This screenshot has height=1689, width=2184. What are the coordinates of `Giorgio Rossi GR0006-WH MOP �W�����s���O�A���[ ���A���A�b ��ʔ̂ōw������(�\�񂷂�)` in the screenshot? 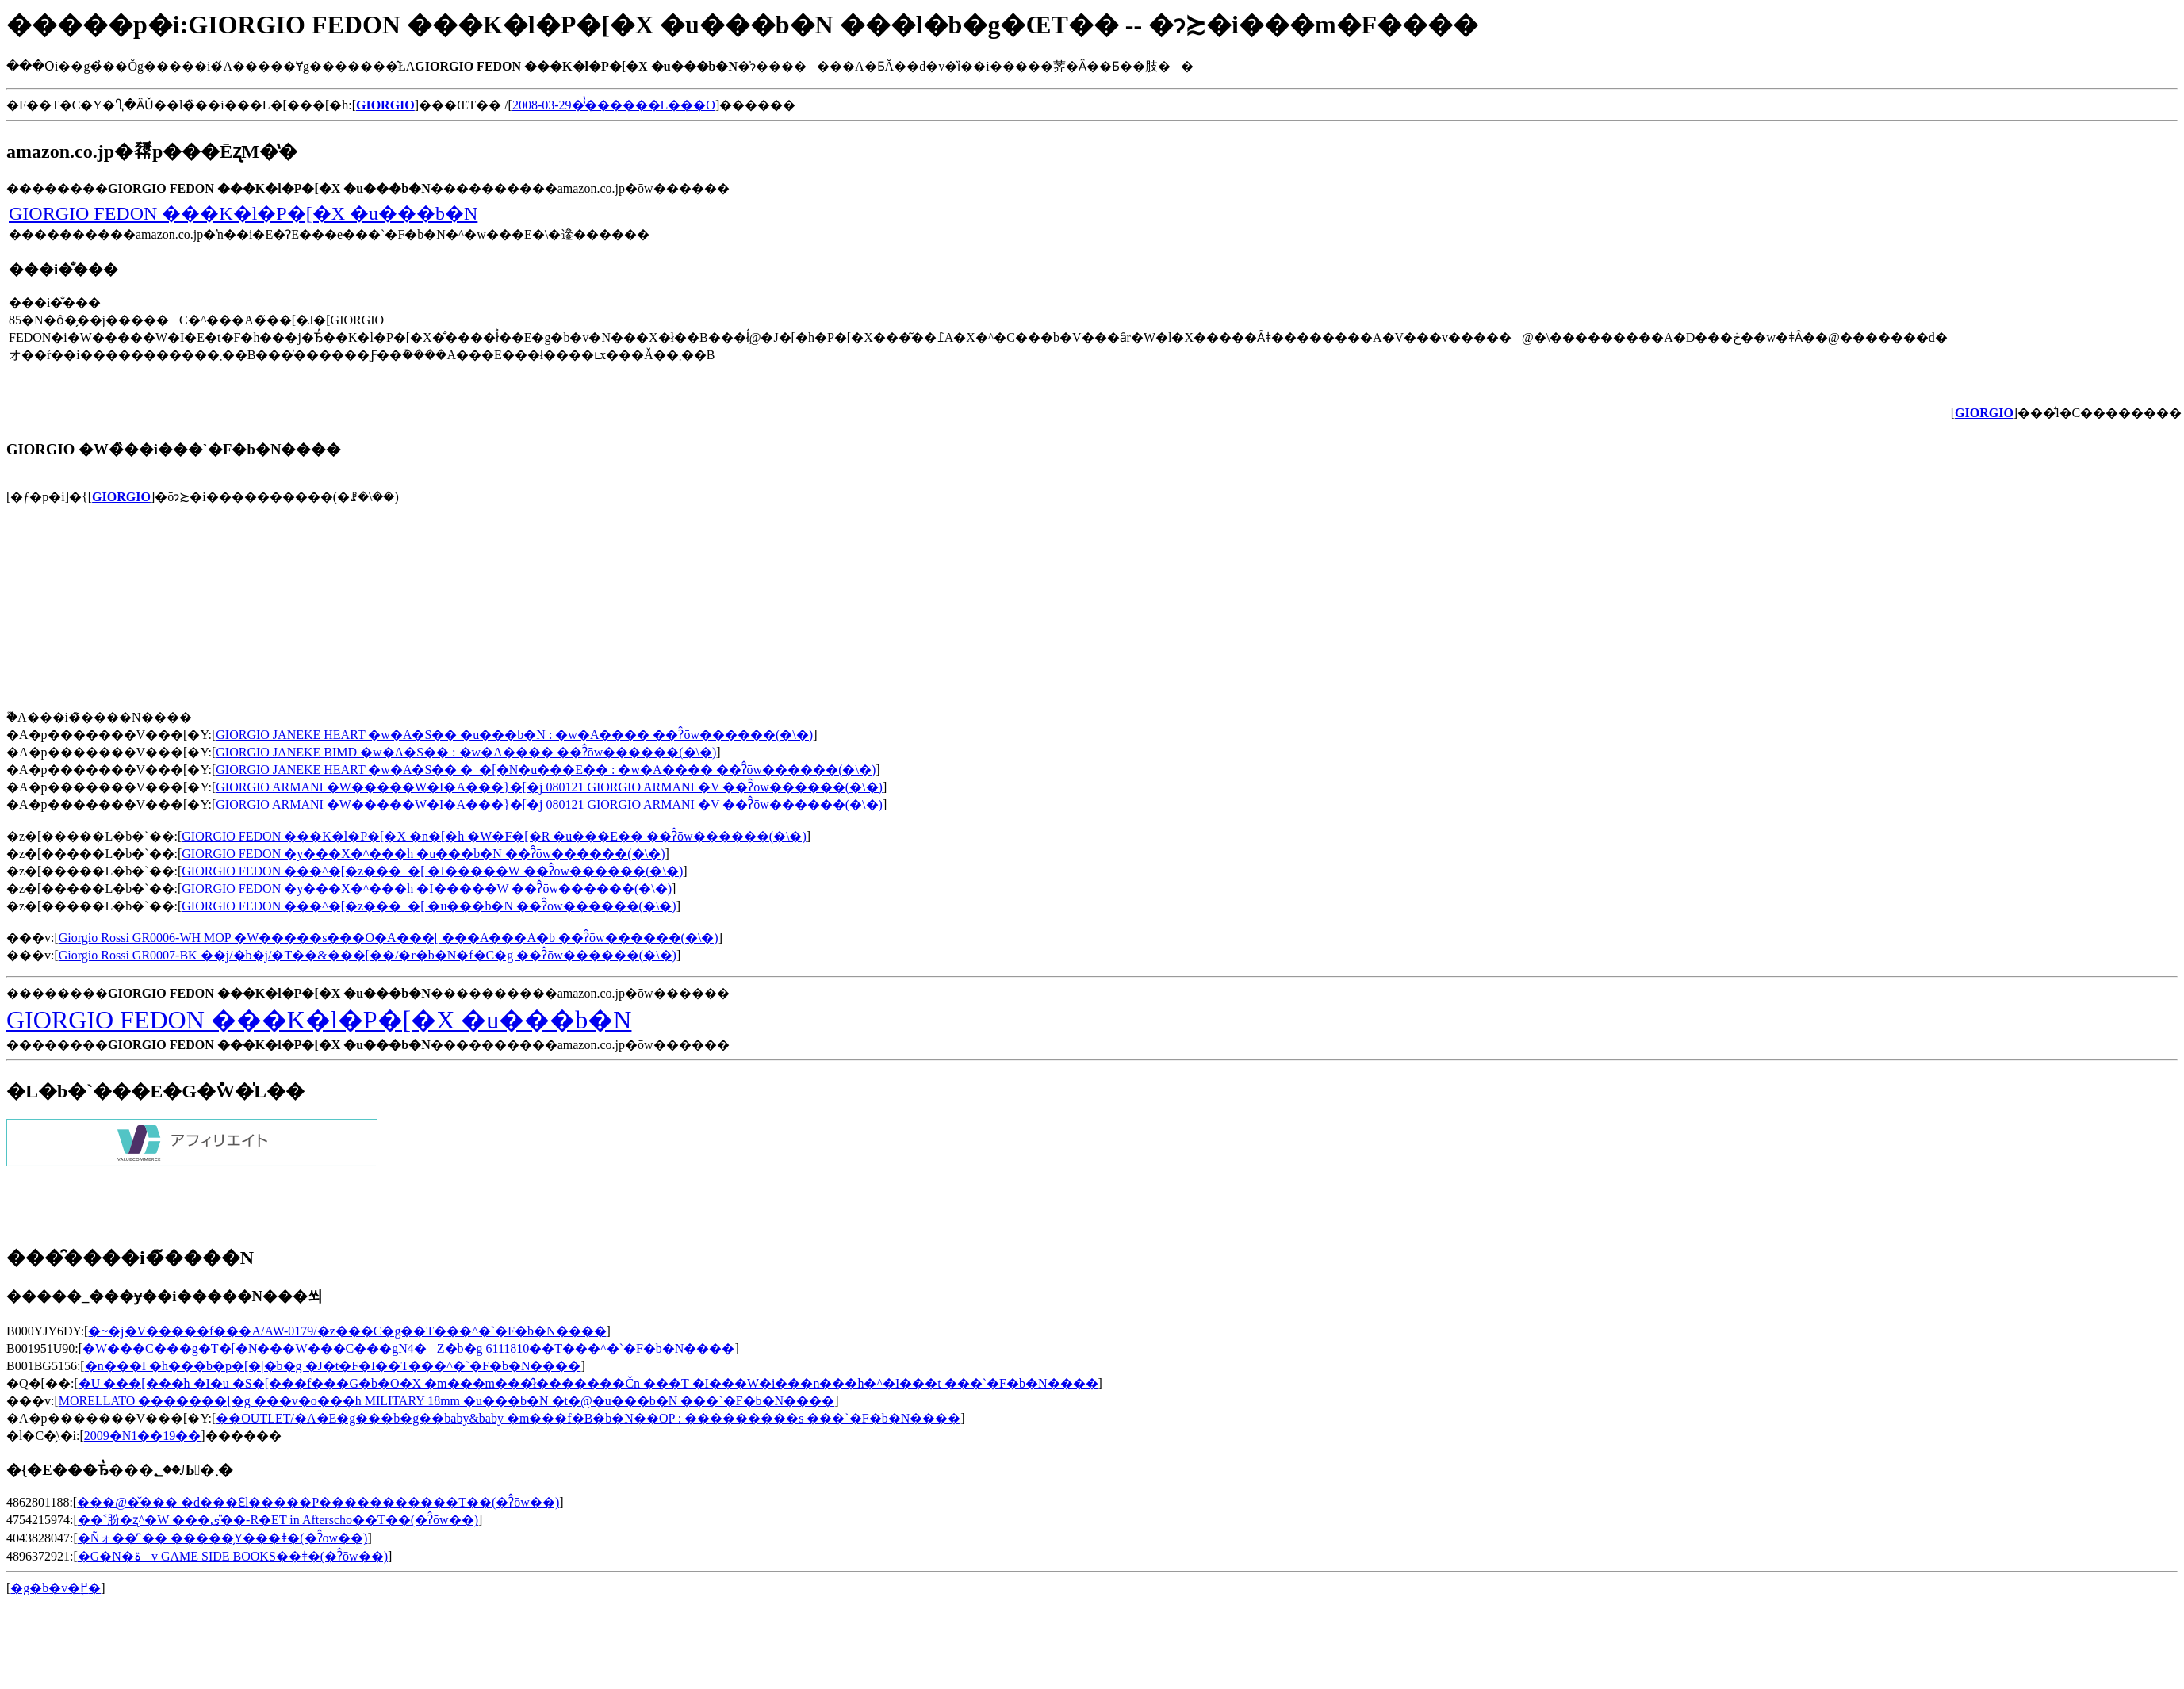 It's located at (388, 937).